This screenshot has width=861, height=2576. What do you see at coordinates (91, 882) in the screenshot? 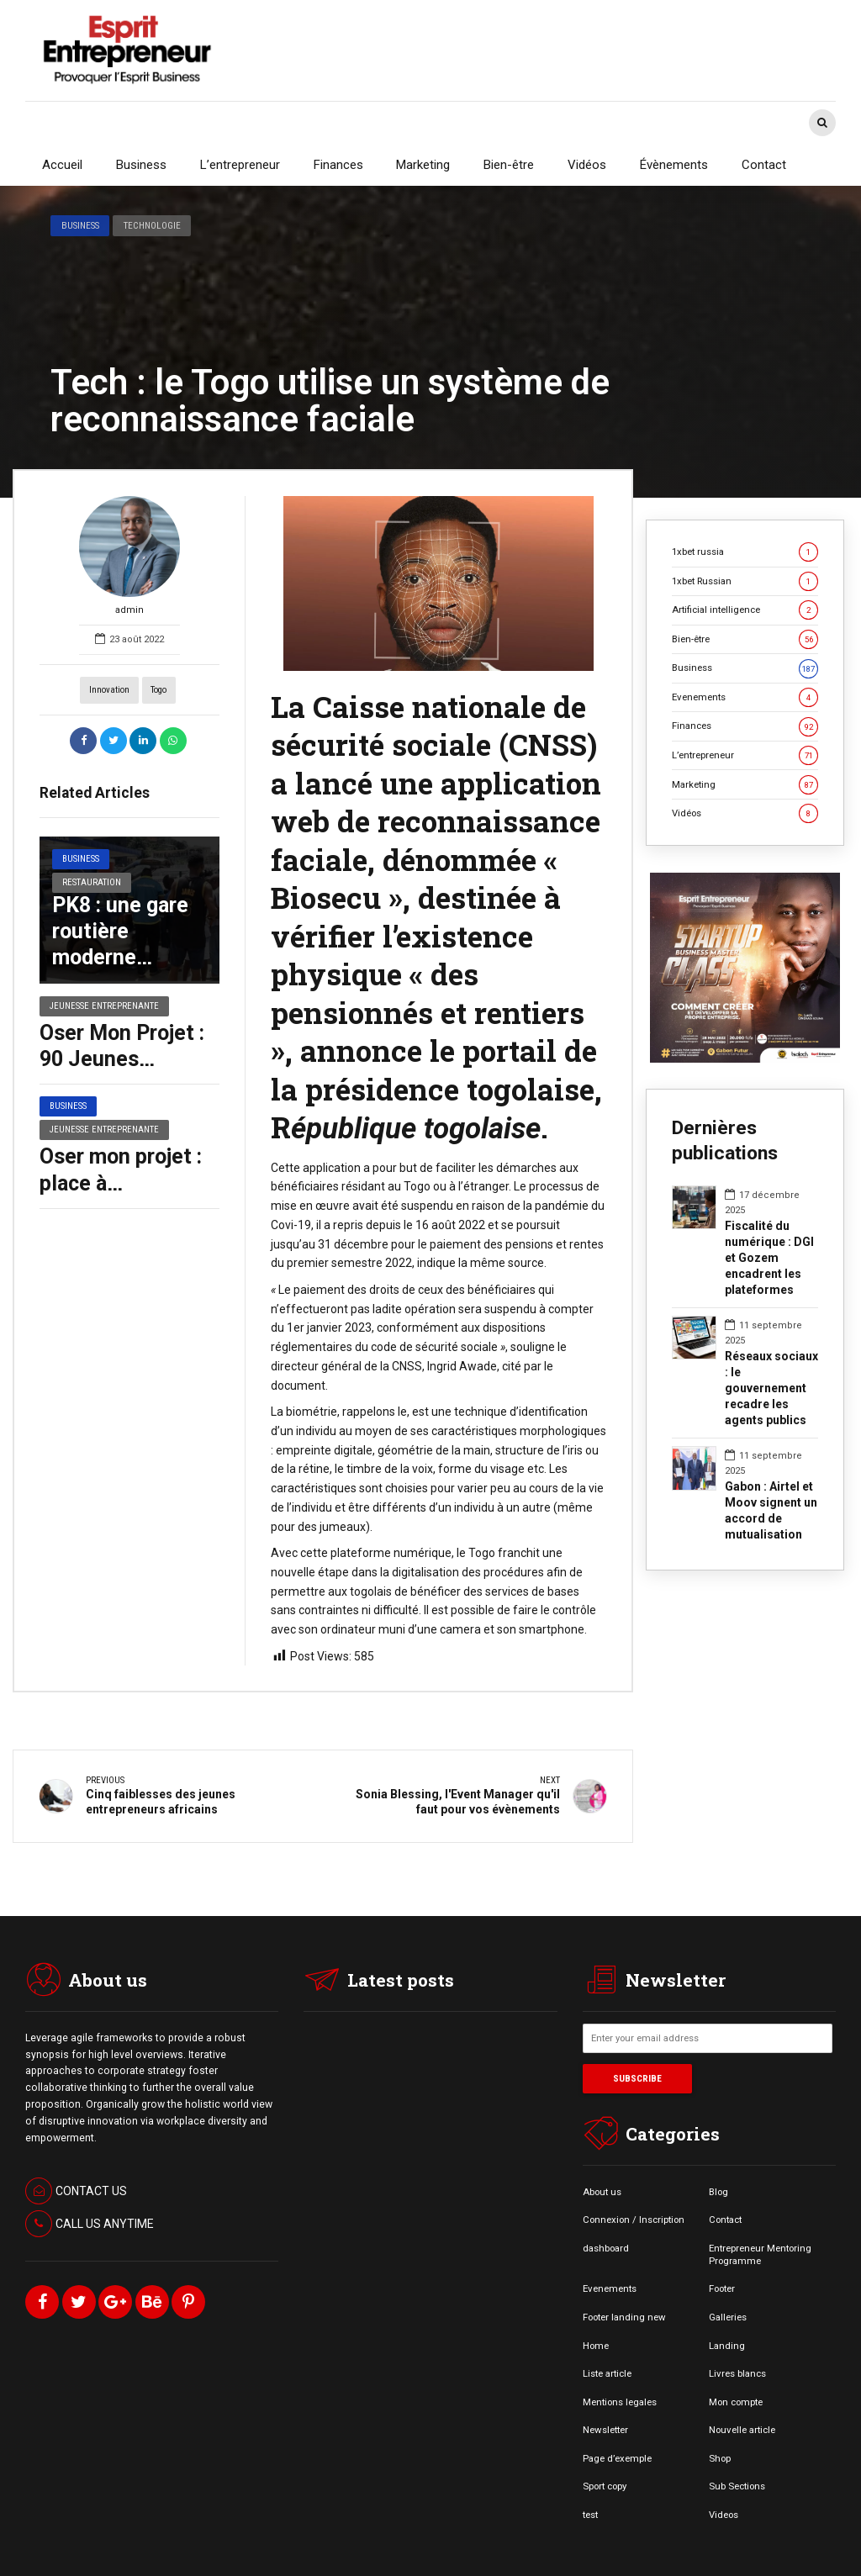
I see `Restauration` at bounding box center [91, 882].